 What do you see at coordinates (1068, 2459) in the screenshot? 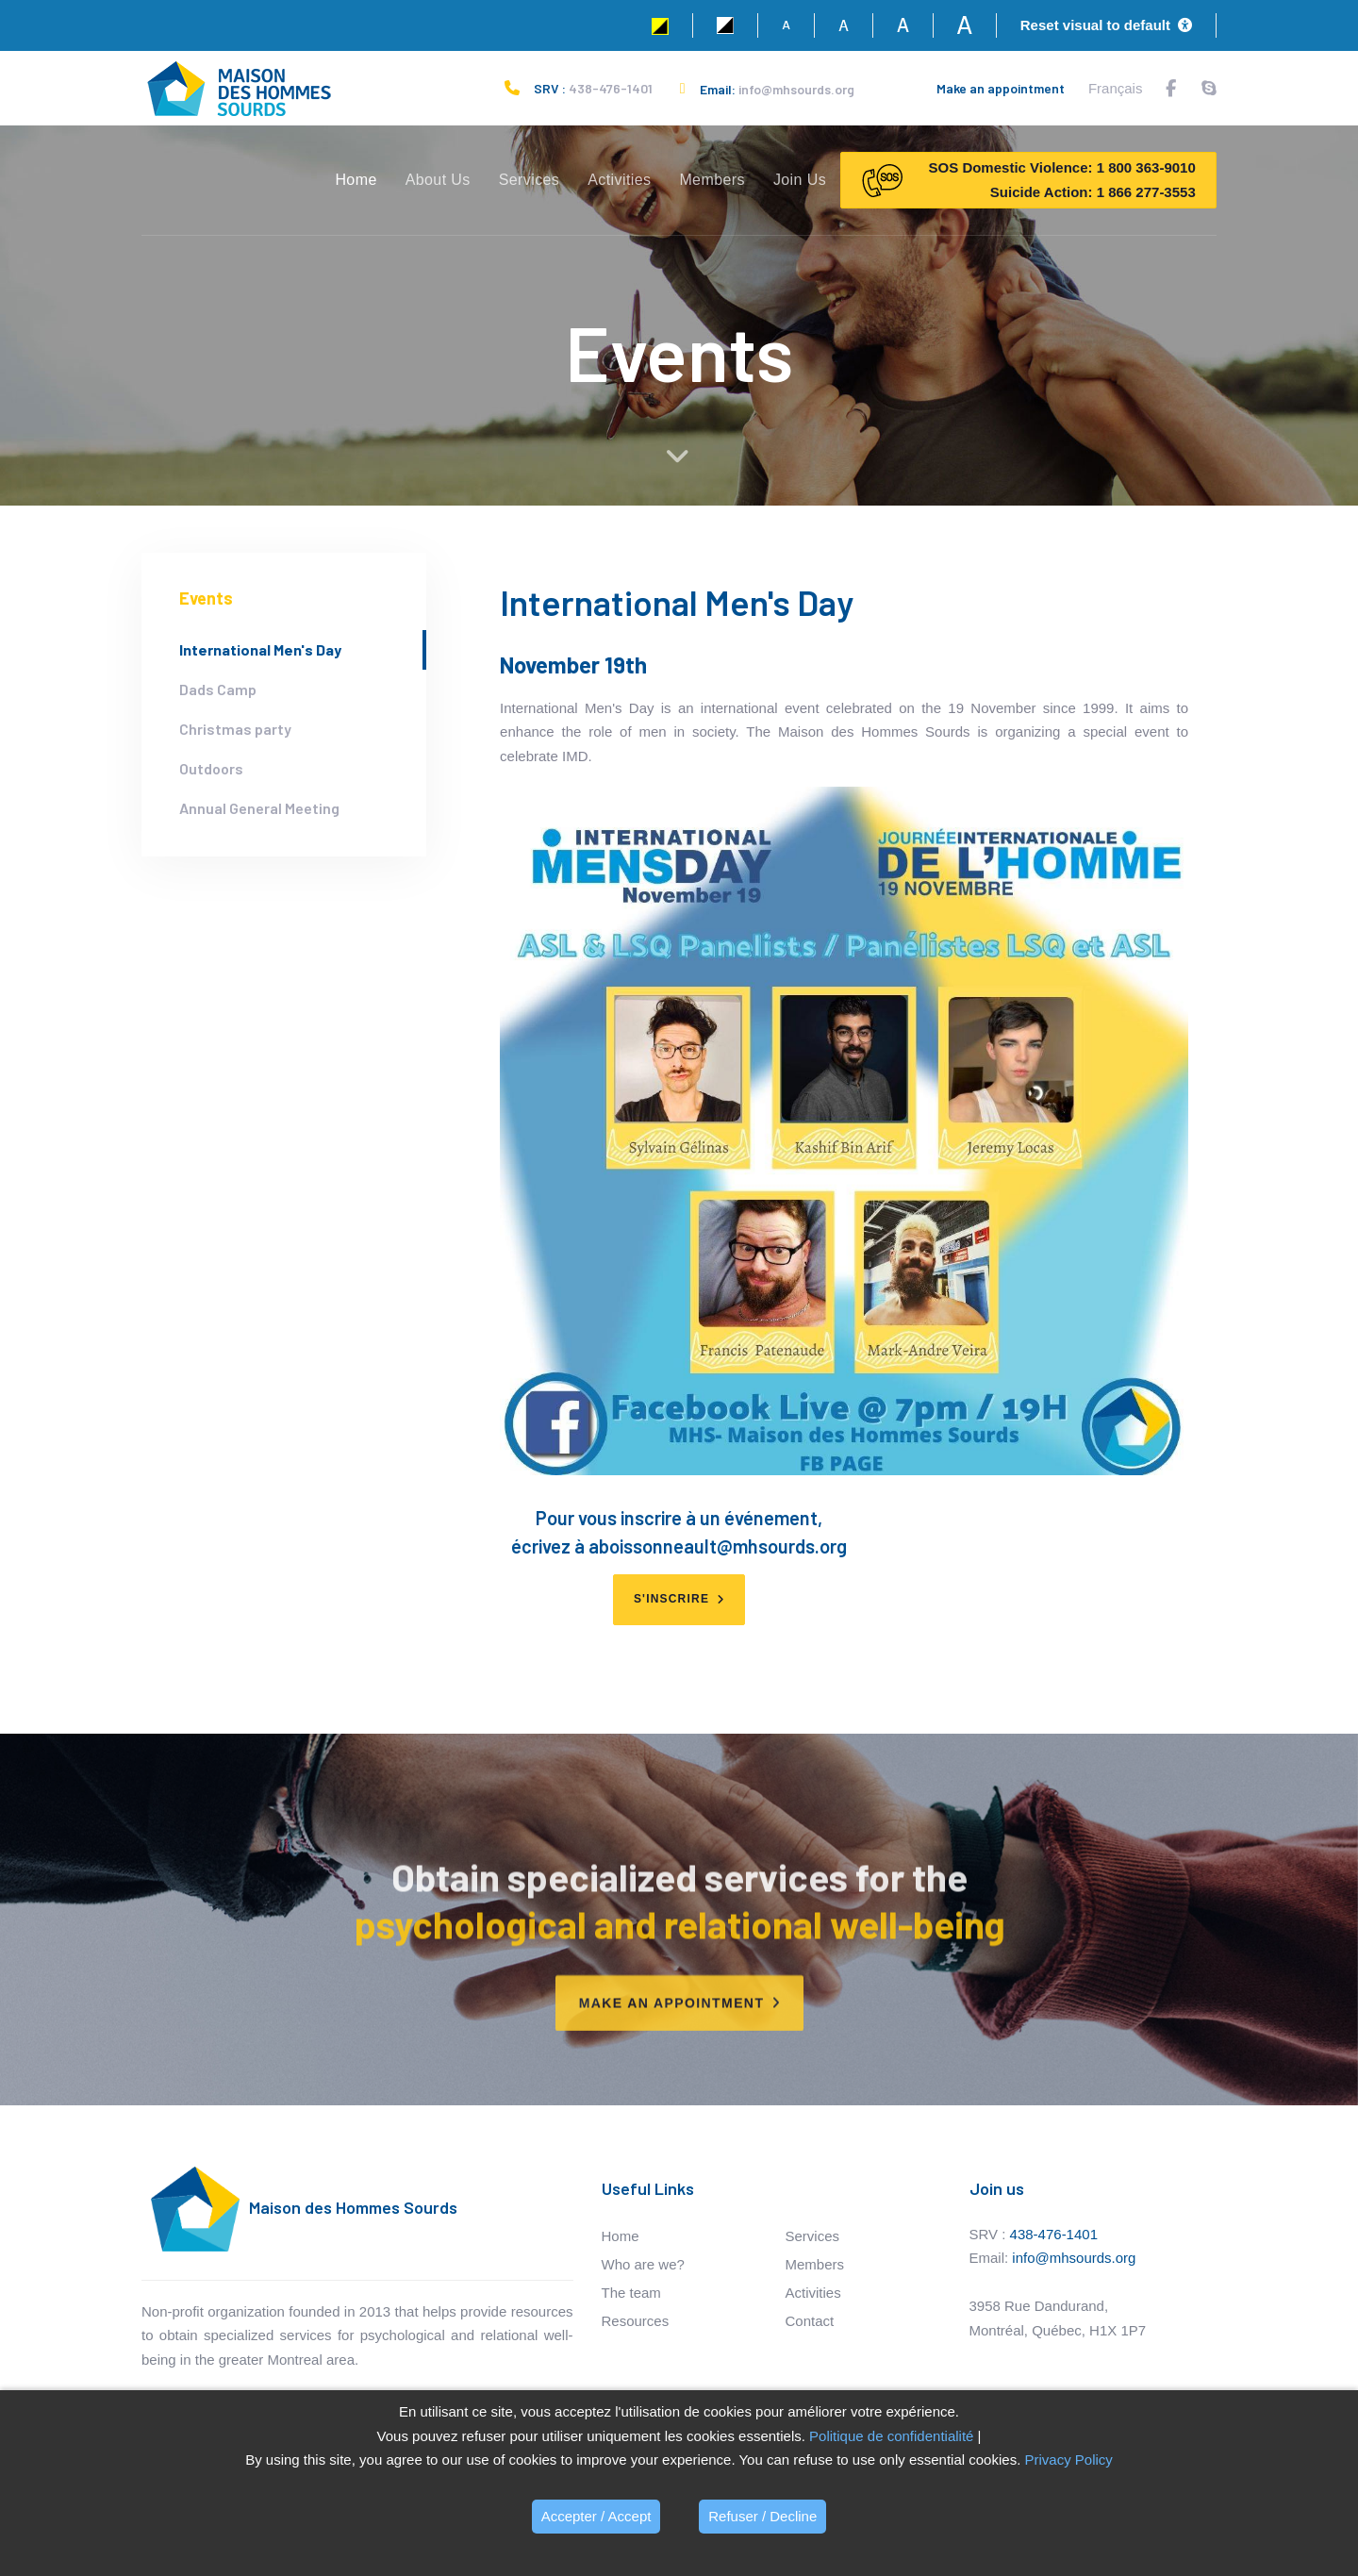
I see `Privacy Policy` at bounding box center [1068, 2459].